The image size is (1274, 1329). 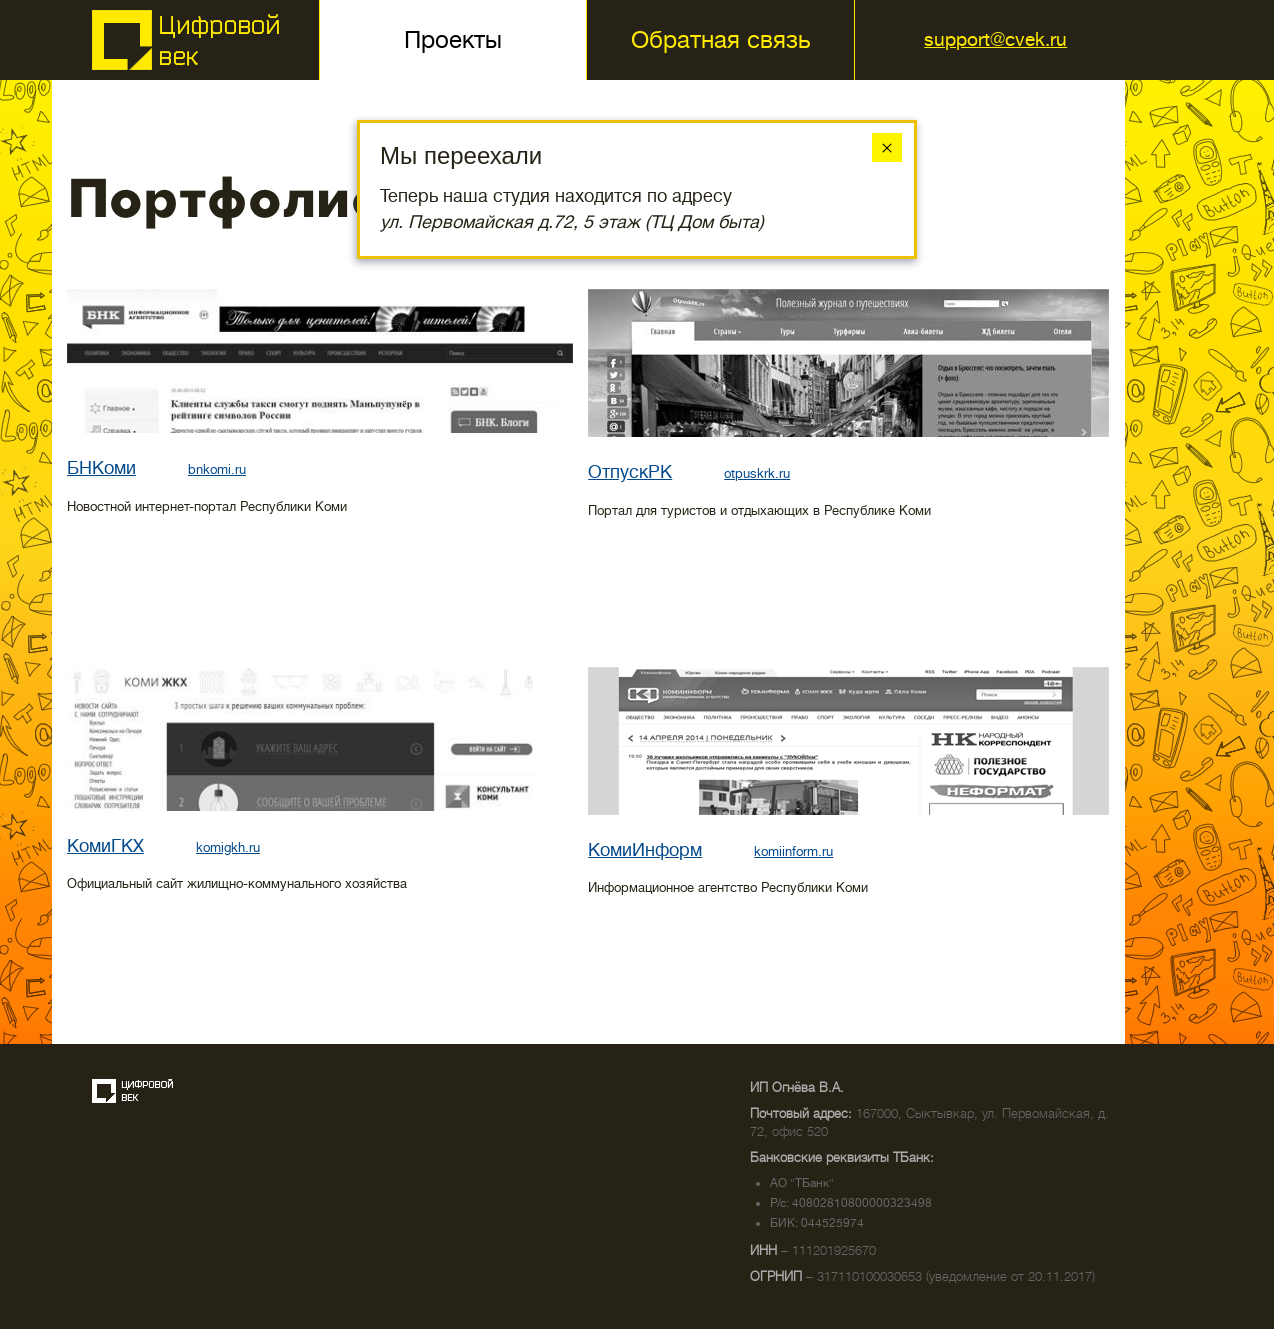 What do you see at coordinates (793, 851) in the screenshot?
I see `komiinform.ru` at bounding box center [793, 851].